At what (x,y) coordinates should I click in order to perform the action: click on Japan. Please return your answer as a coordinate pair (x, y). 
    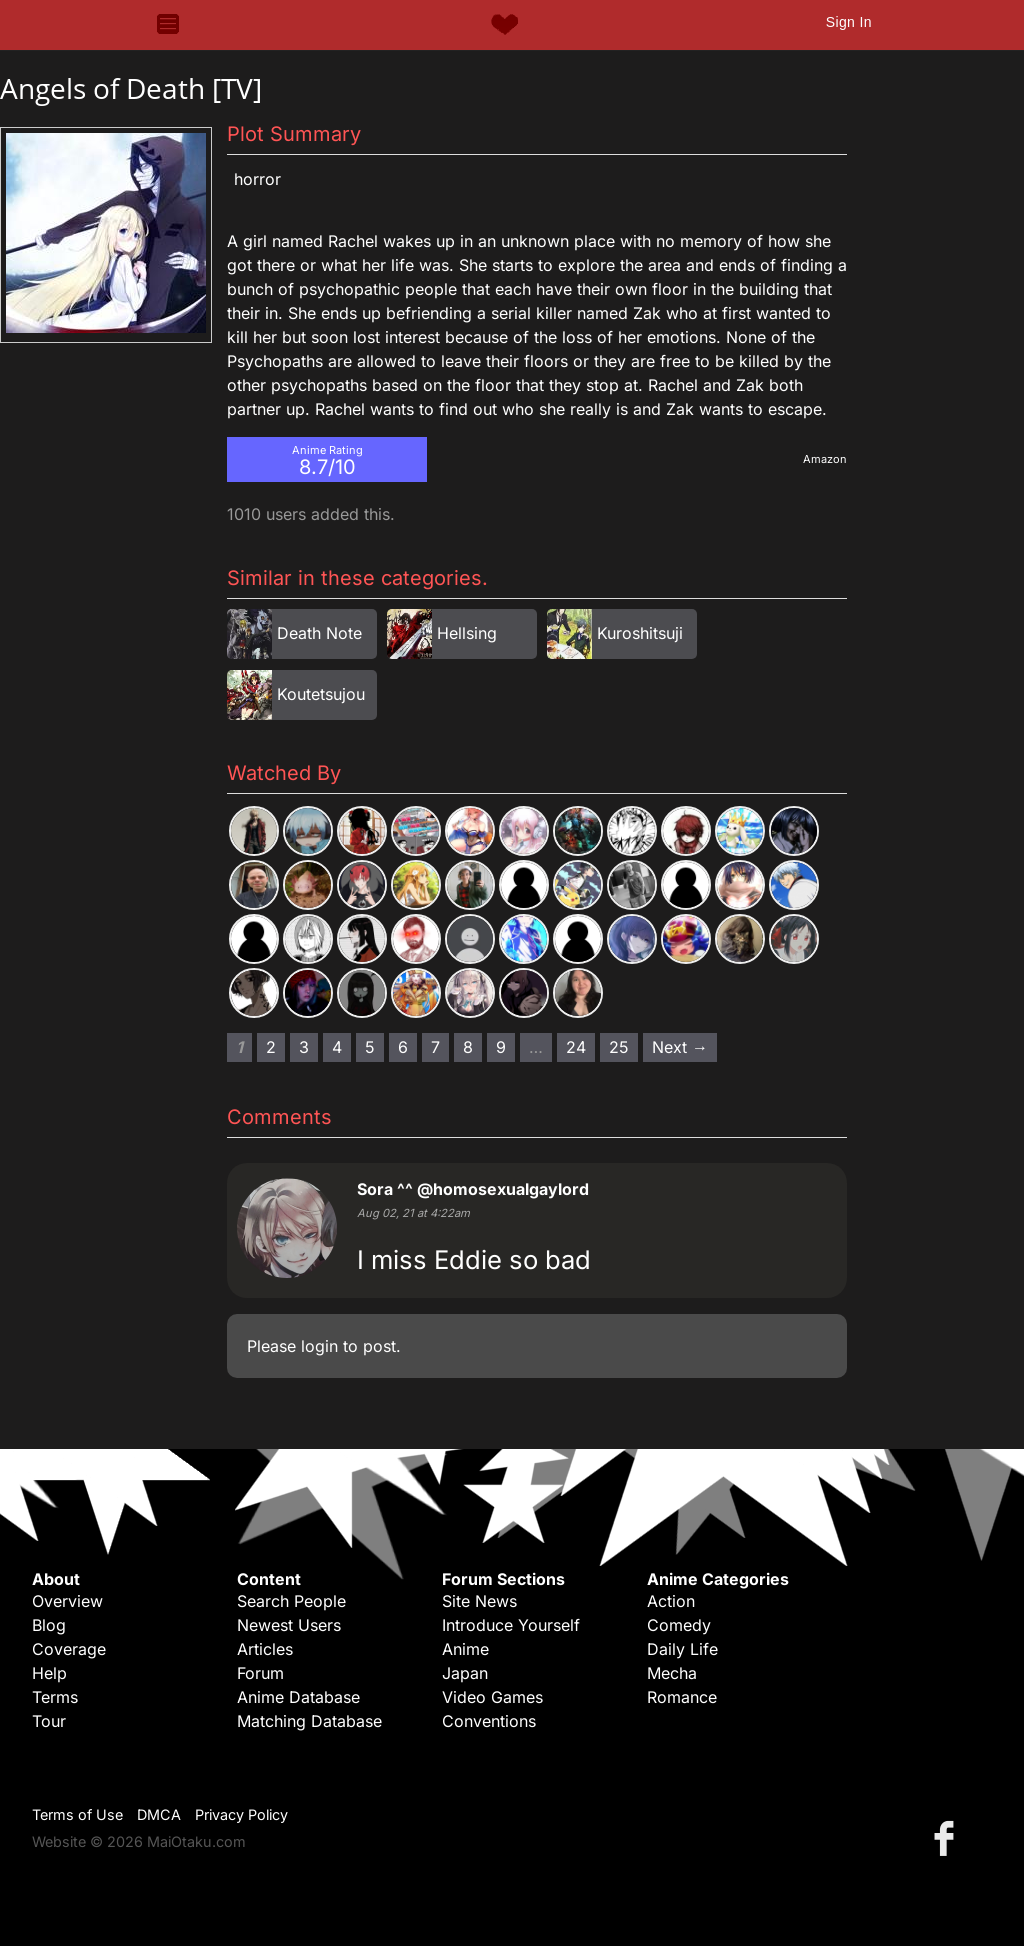
    Looking at the image, I should click on (465, 1673).